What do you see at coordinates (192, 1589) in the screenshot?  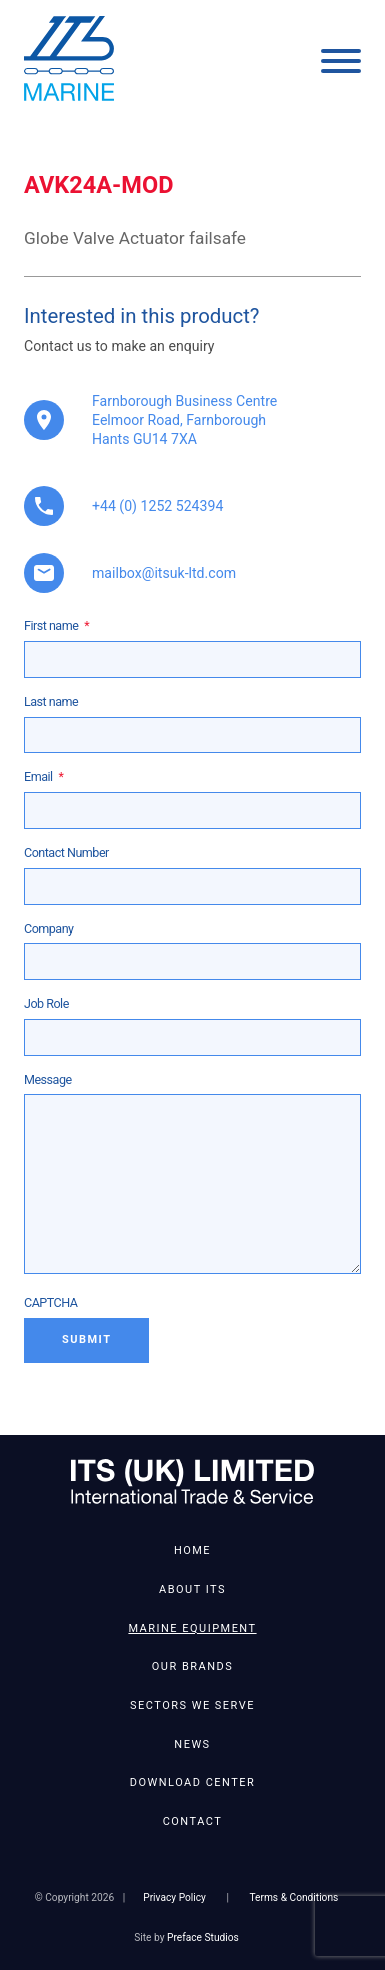 I see `About ITS` at bounding box center [192, 1589].